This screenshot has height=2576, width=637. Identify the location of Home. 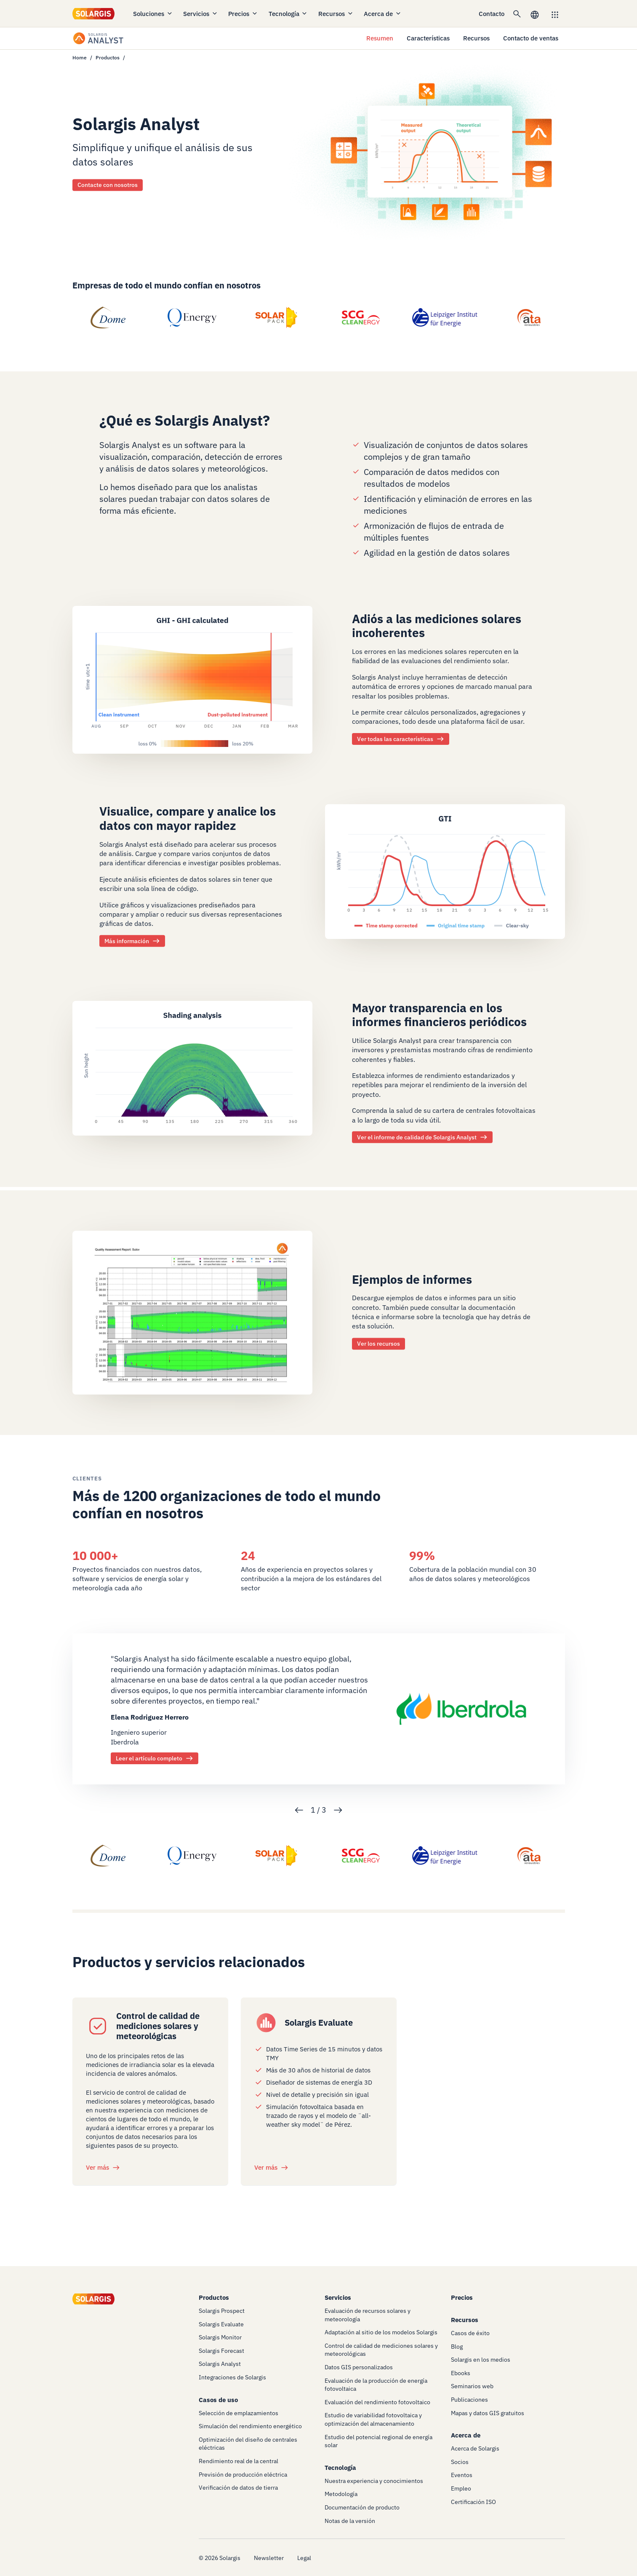
(79, 57).